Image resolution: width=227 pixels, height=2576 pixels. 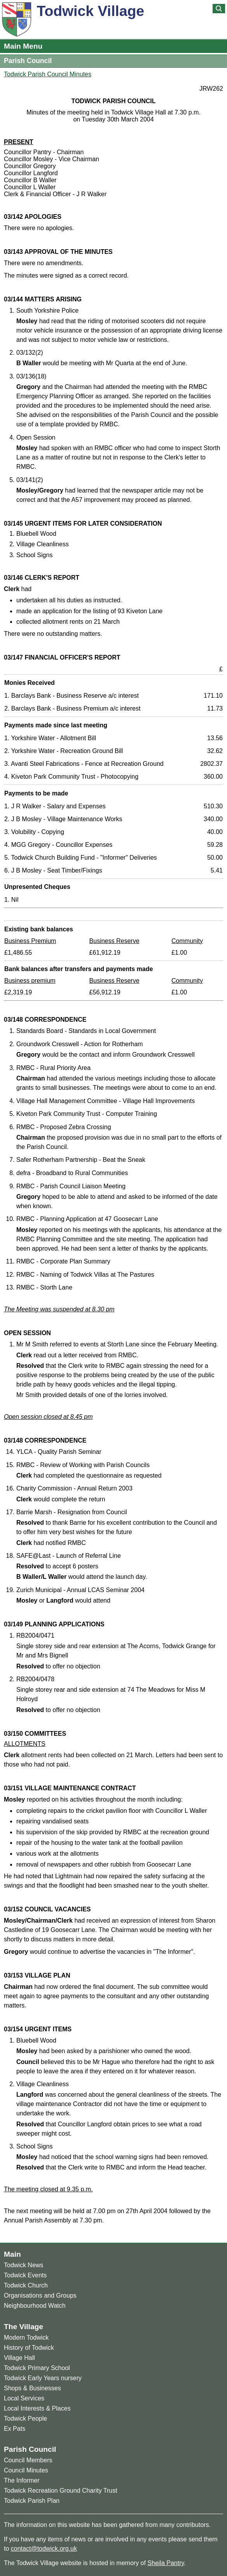 I want to click on Sheila Pantry, so click(x=165, y=2563).